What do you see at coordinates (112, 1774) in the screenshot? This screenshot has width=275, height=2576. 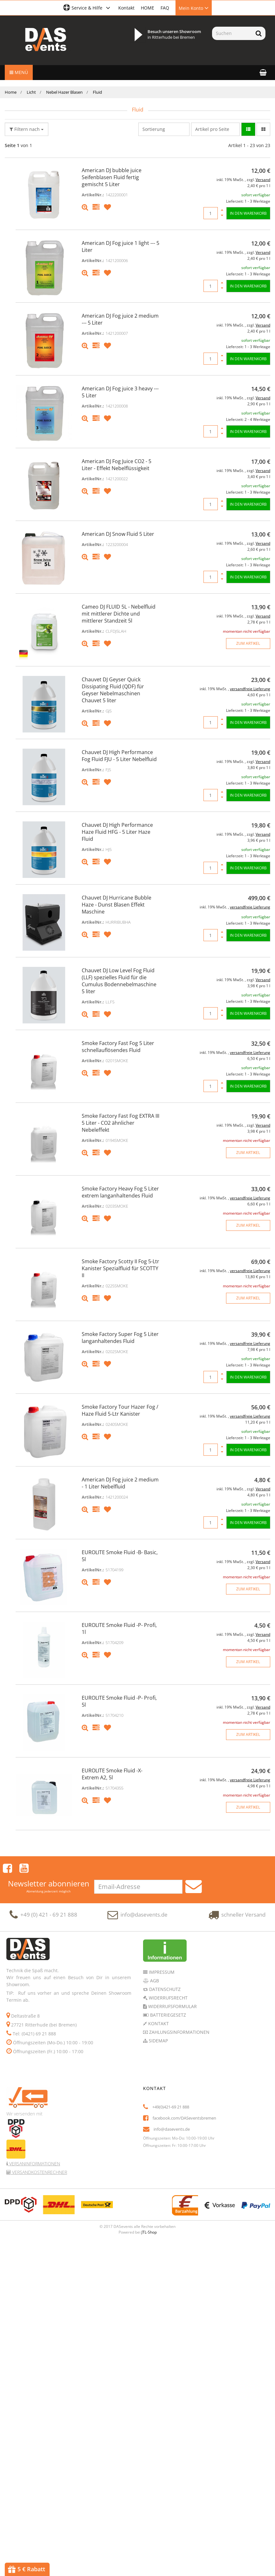 I see `EUROLITE Smoke Fluid -X- Extrem A2, 5l` at bounding box center [112, 1774].